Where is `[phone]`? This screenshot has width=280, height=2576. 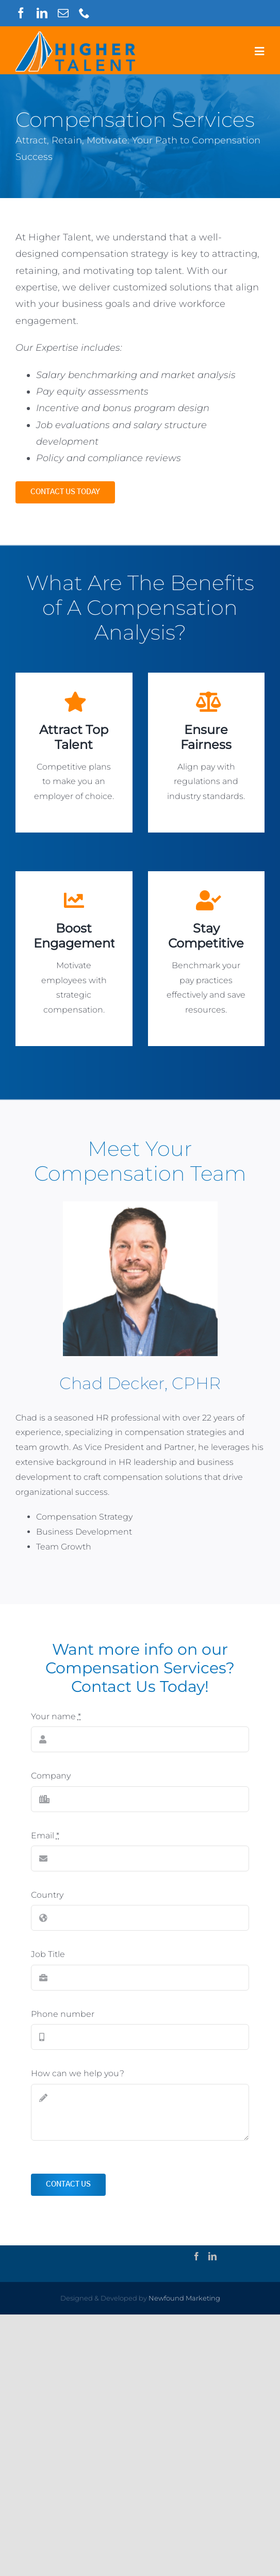 [phone] is located at coordinates (84, 13).